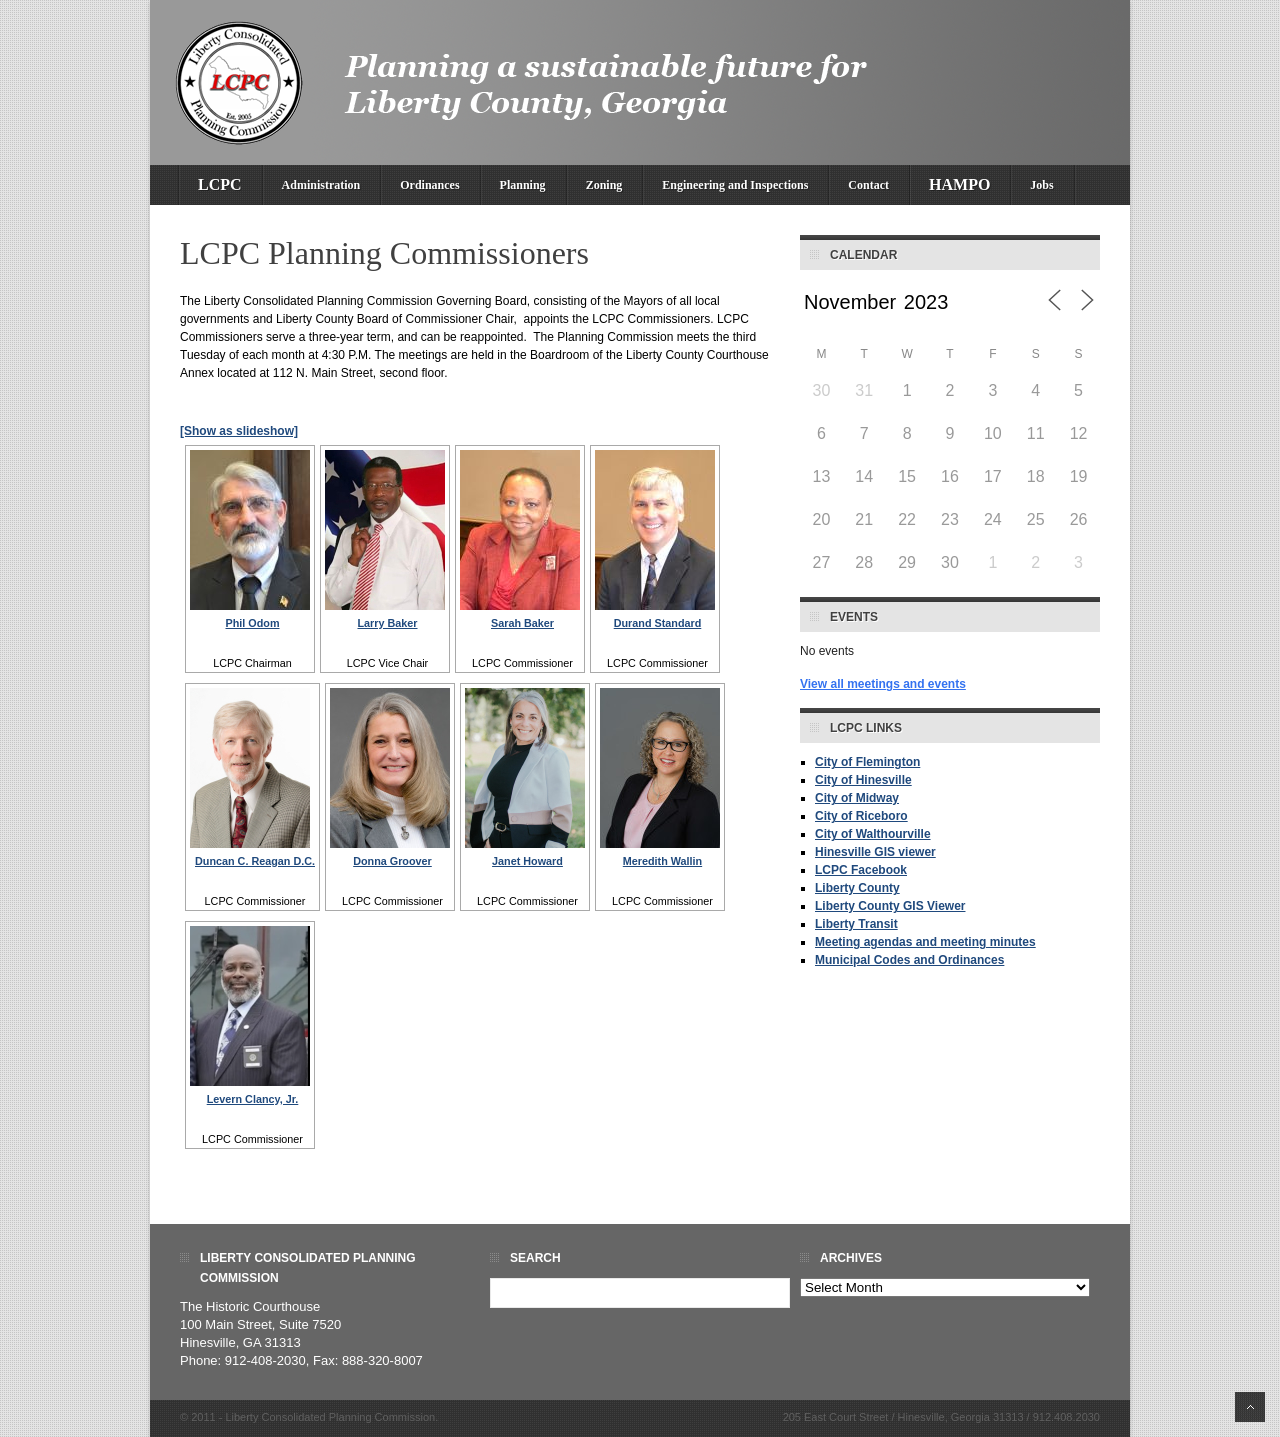 Image resolution: width=1280 pixels, height=1437 pixels. I want to click on Zoning, so click(604, 185).